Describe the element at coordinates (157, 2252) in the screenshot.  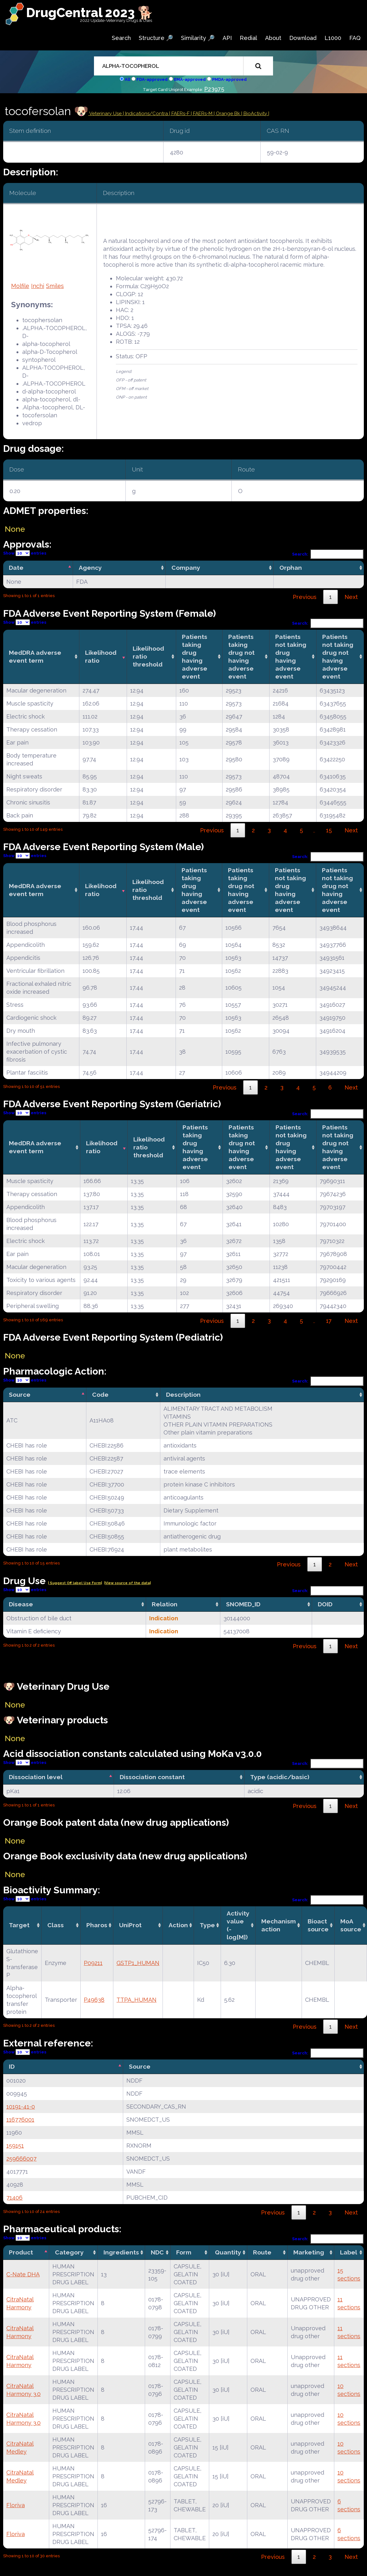
I see `NDC [NDC: activate to sort column ascending]` at that location.